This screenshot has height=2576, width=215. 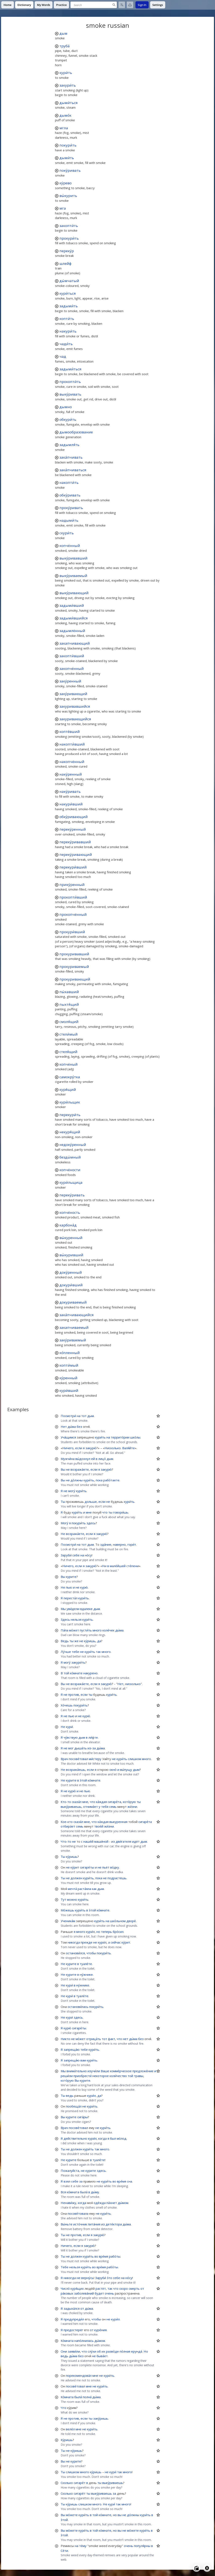 I want to click on закуривающийся, so click(x=75, y=719).